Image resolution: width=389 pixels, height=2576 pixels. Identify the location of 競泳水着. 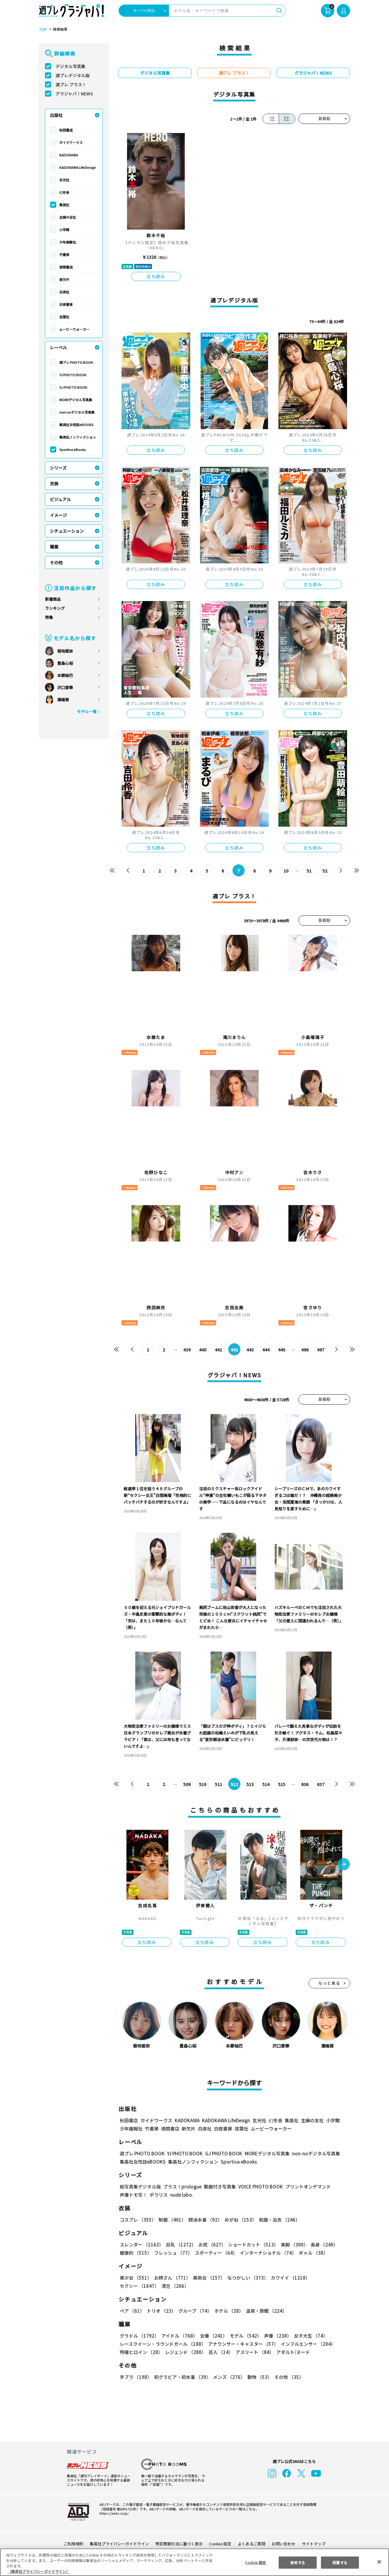
(205, 2219).